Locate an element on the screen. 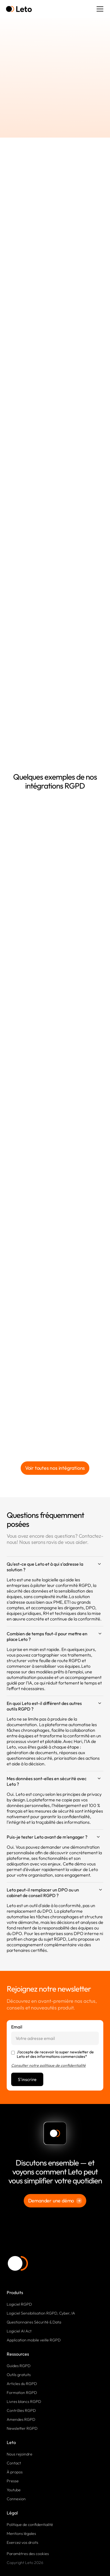 Image resolution: width=110 pixels, height=2576 pixels. Questionnaires Sécurité & Data is located at coordinates (34, 2322).